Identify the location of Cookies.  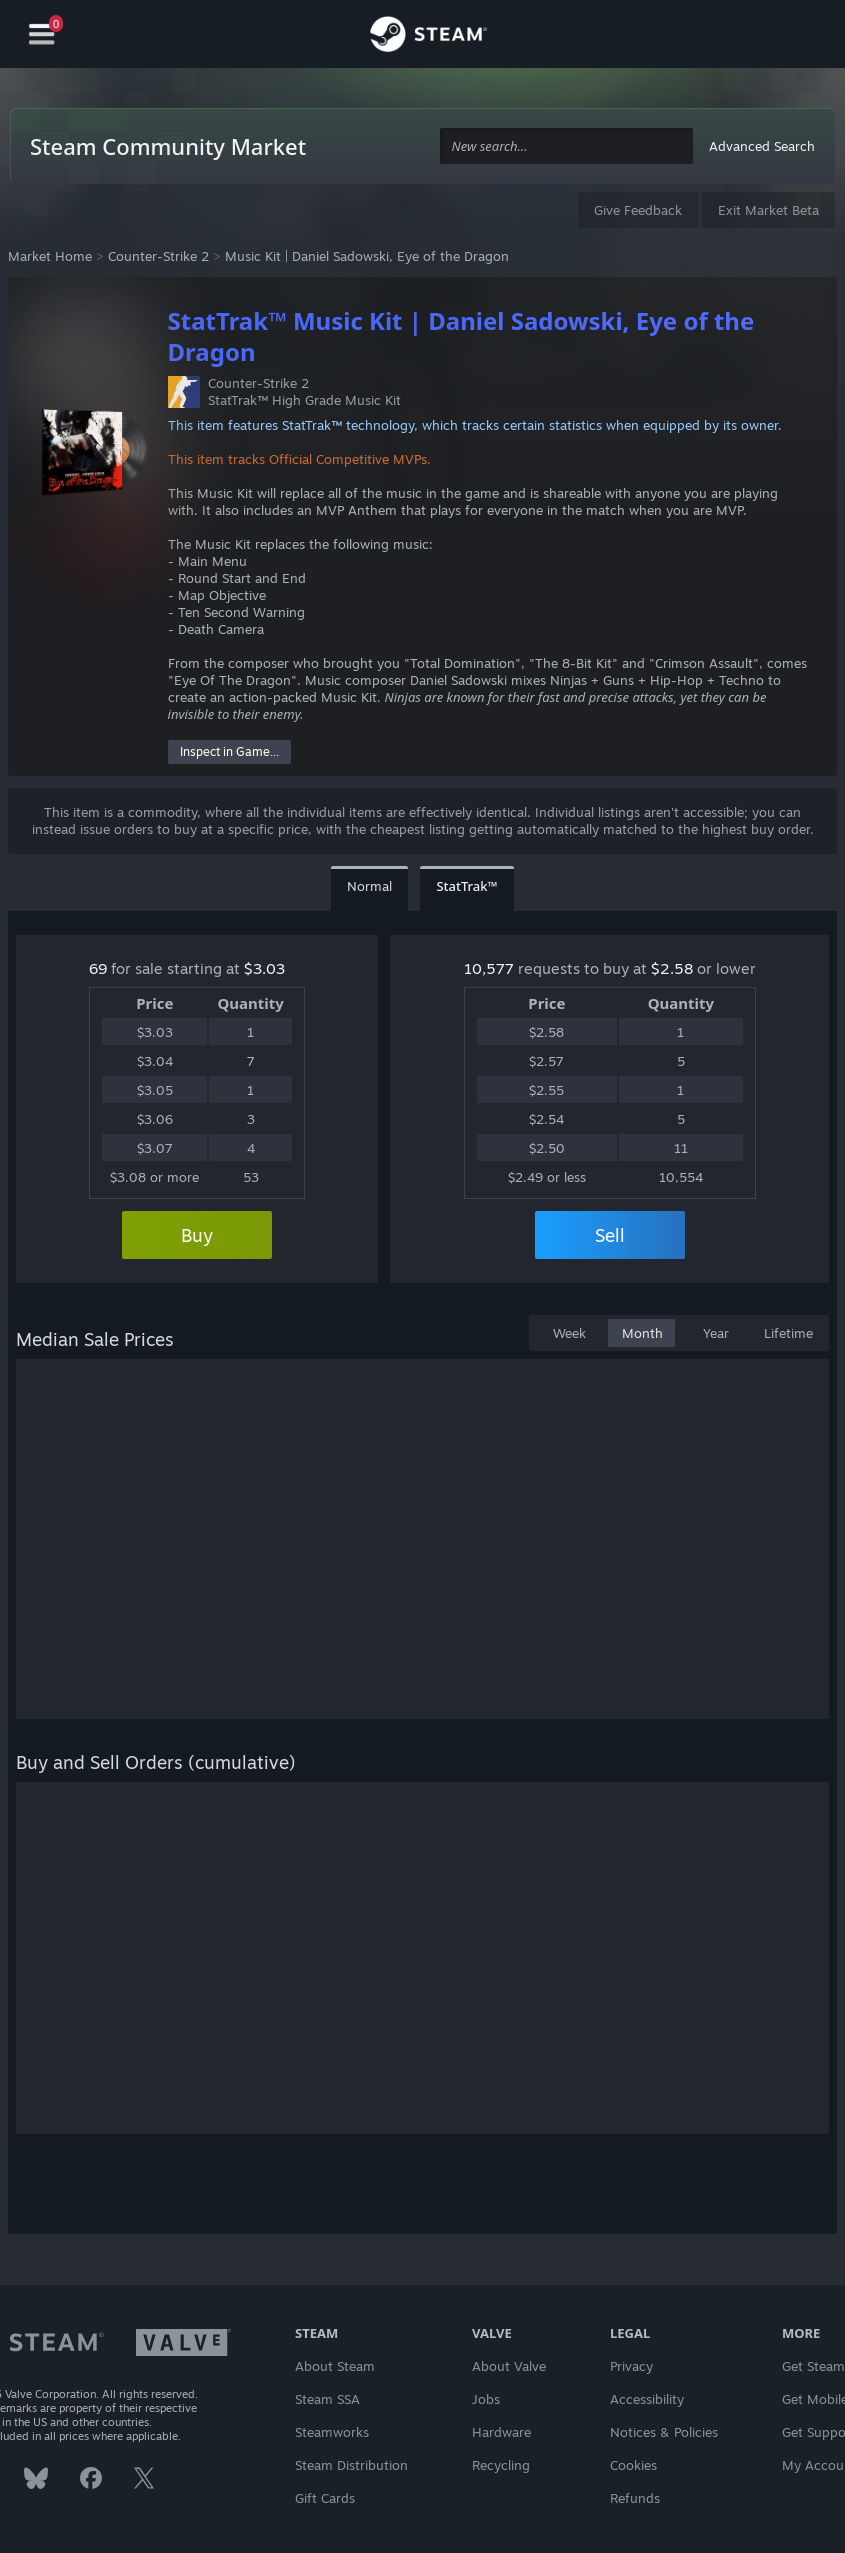
(633, 2465).